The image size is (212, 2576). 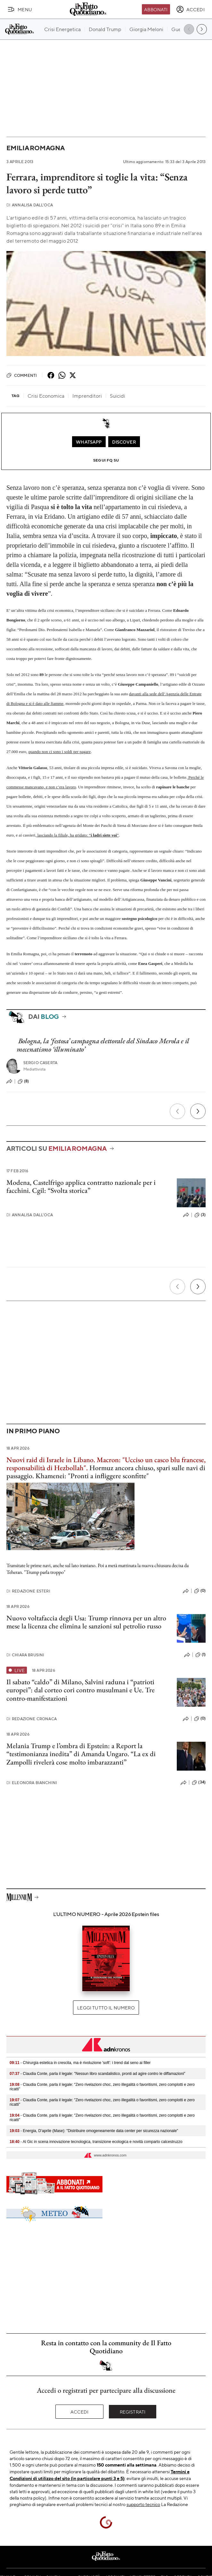 What do you see at coordinates (25, 1654) in the screenshot?
I see `Chiara Brusini` at bounding box center [25, 1654].